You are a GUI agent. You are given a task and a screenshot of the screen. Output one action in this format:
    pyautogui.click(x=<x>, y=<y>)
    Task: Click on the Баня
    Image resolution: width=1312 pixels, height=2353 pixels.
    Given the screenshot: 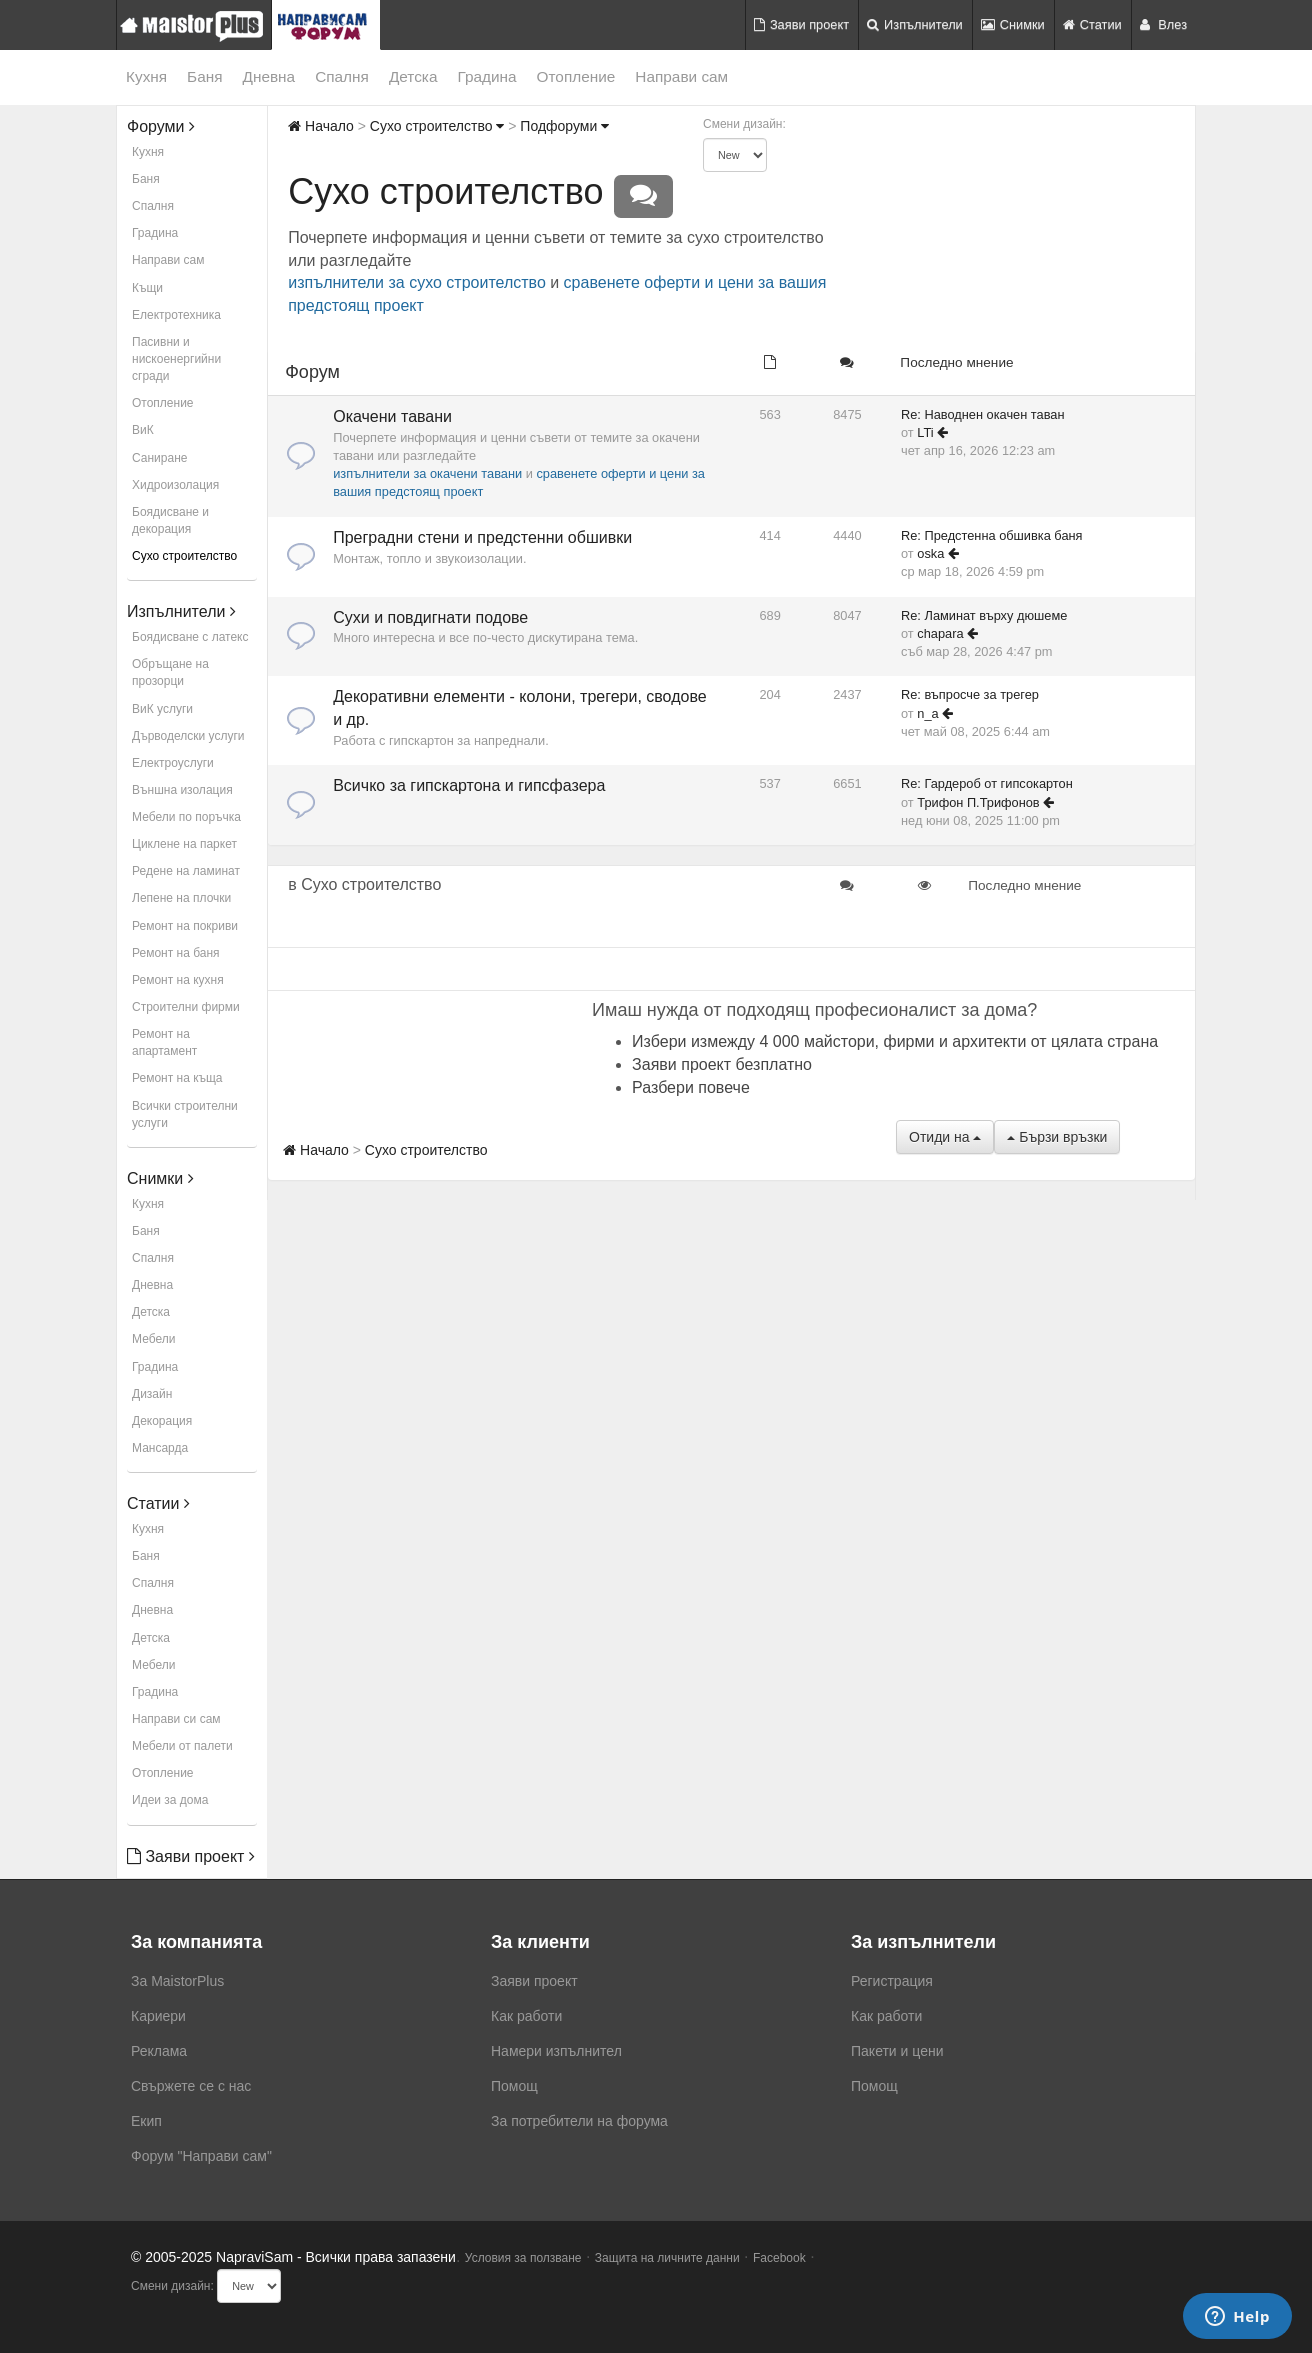 What is the action you would take?
    pyautogui.click(x=204, y=76)
    